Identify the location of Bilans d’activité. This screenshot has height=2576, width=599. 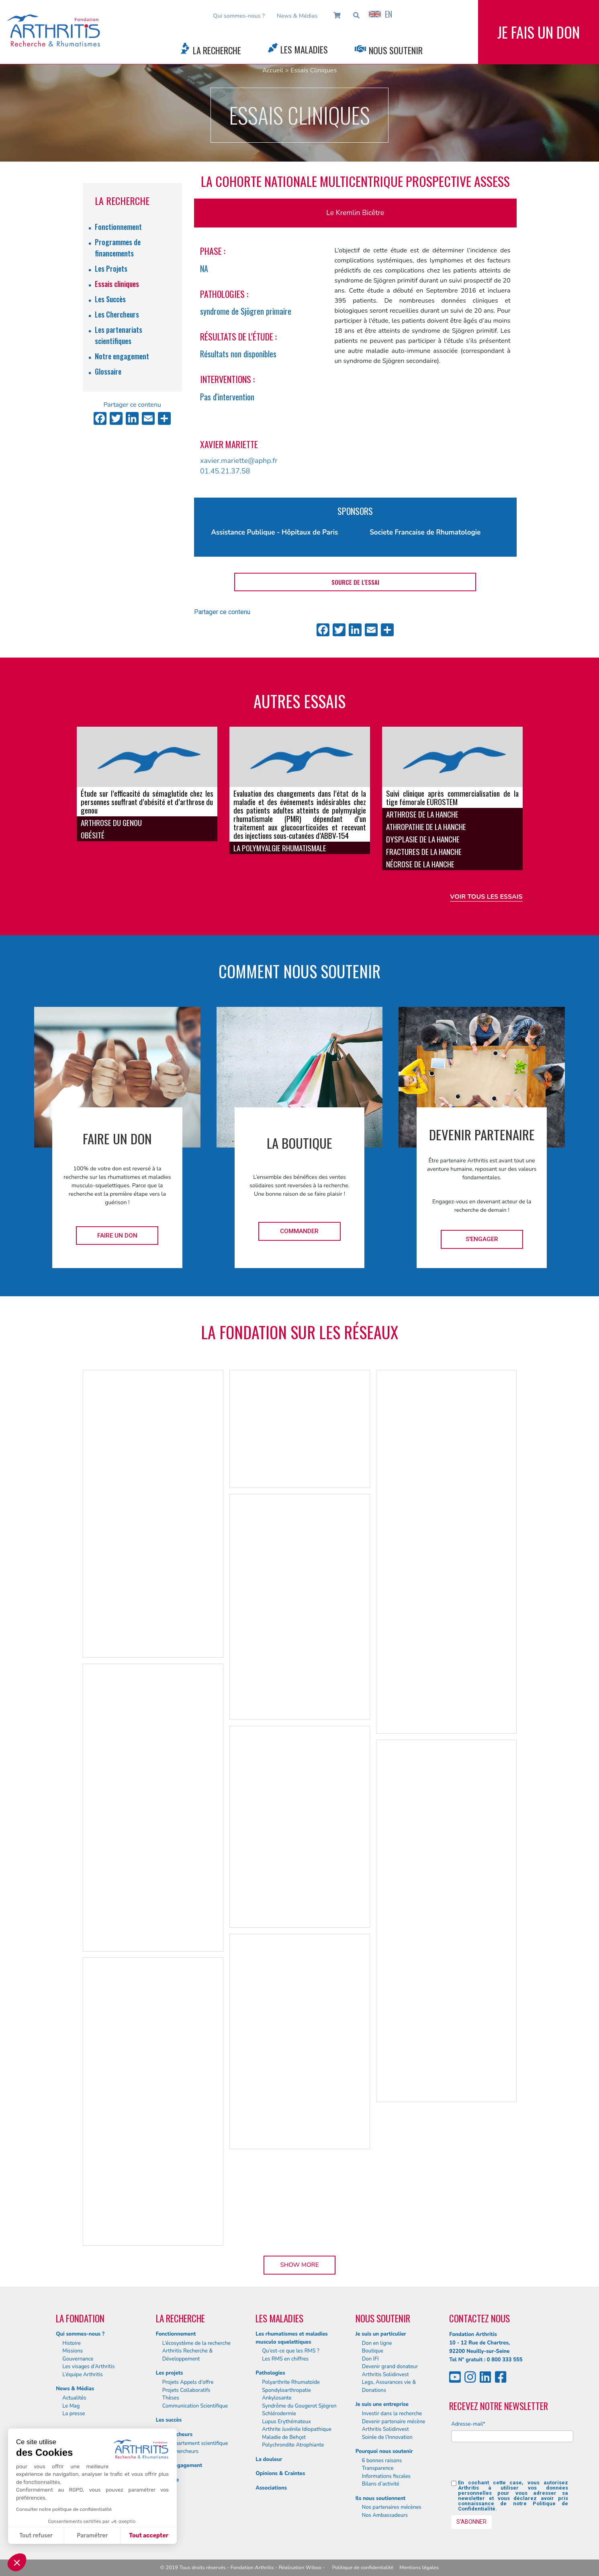
(380, 2484).